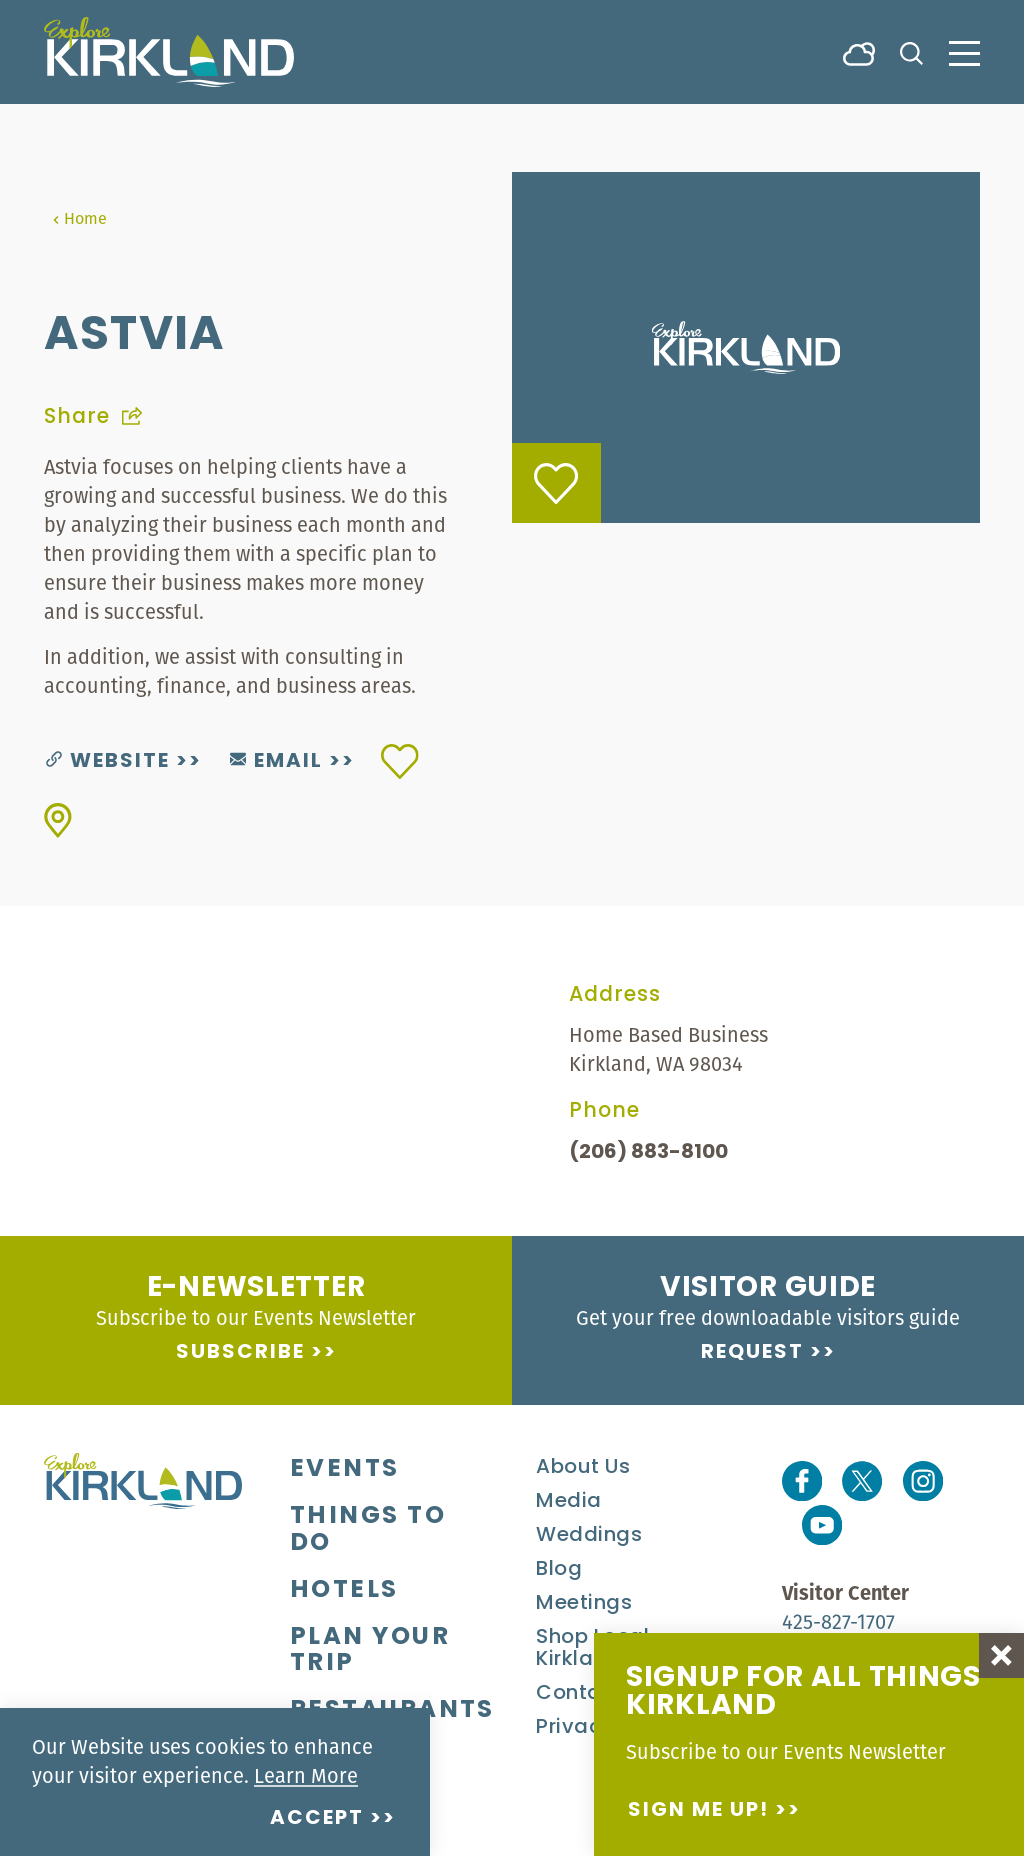 Image resolution: width=1024 pixels, height=1856 pixels. What do you see at coordinates (368, 1530) in the screenshot?
I see `Things To Do` at bounding box center [368, 1530].